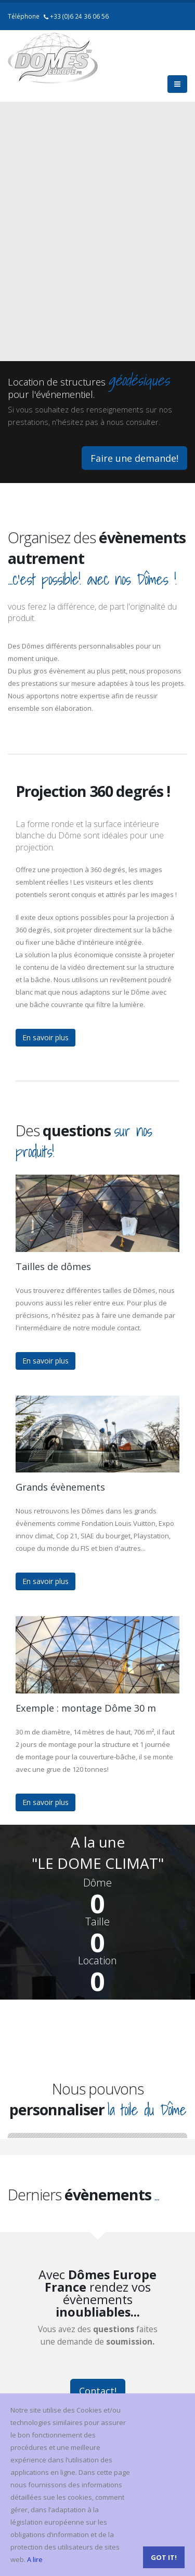 This screenshot has width=195, height=2576. What do you see at coordinates (86, 1708) in the screenshot?
I see `Exemple : montage Dôme 30 m` at bounding box center [86, 1708].